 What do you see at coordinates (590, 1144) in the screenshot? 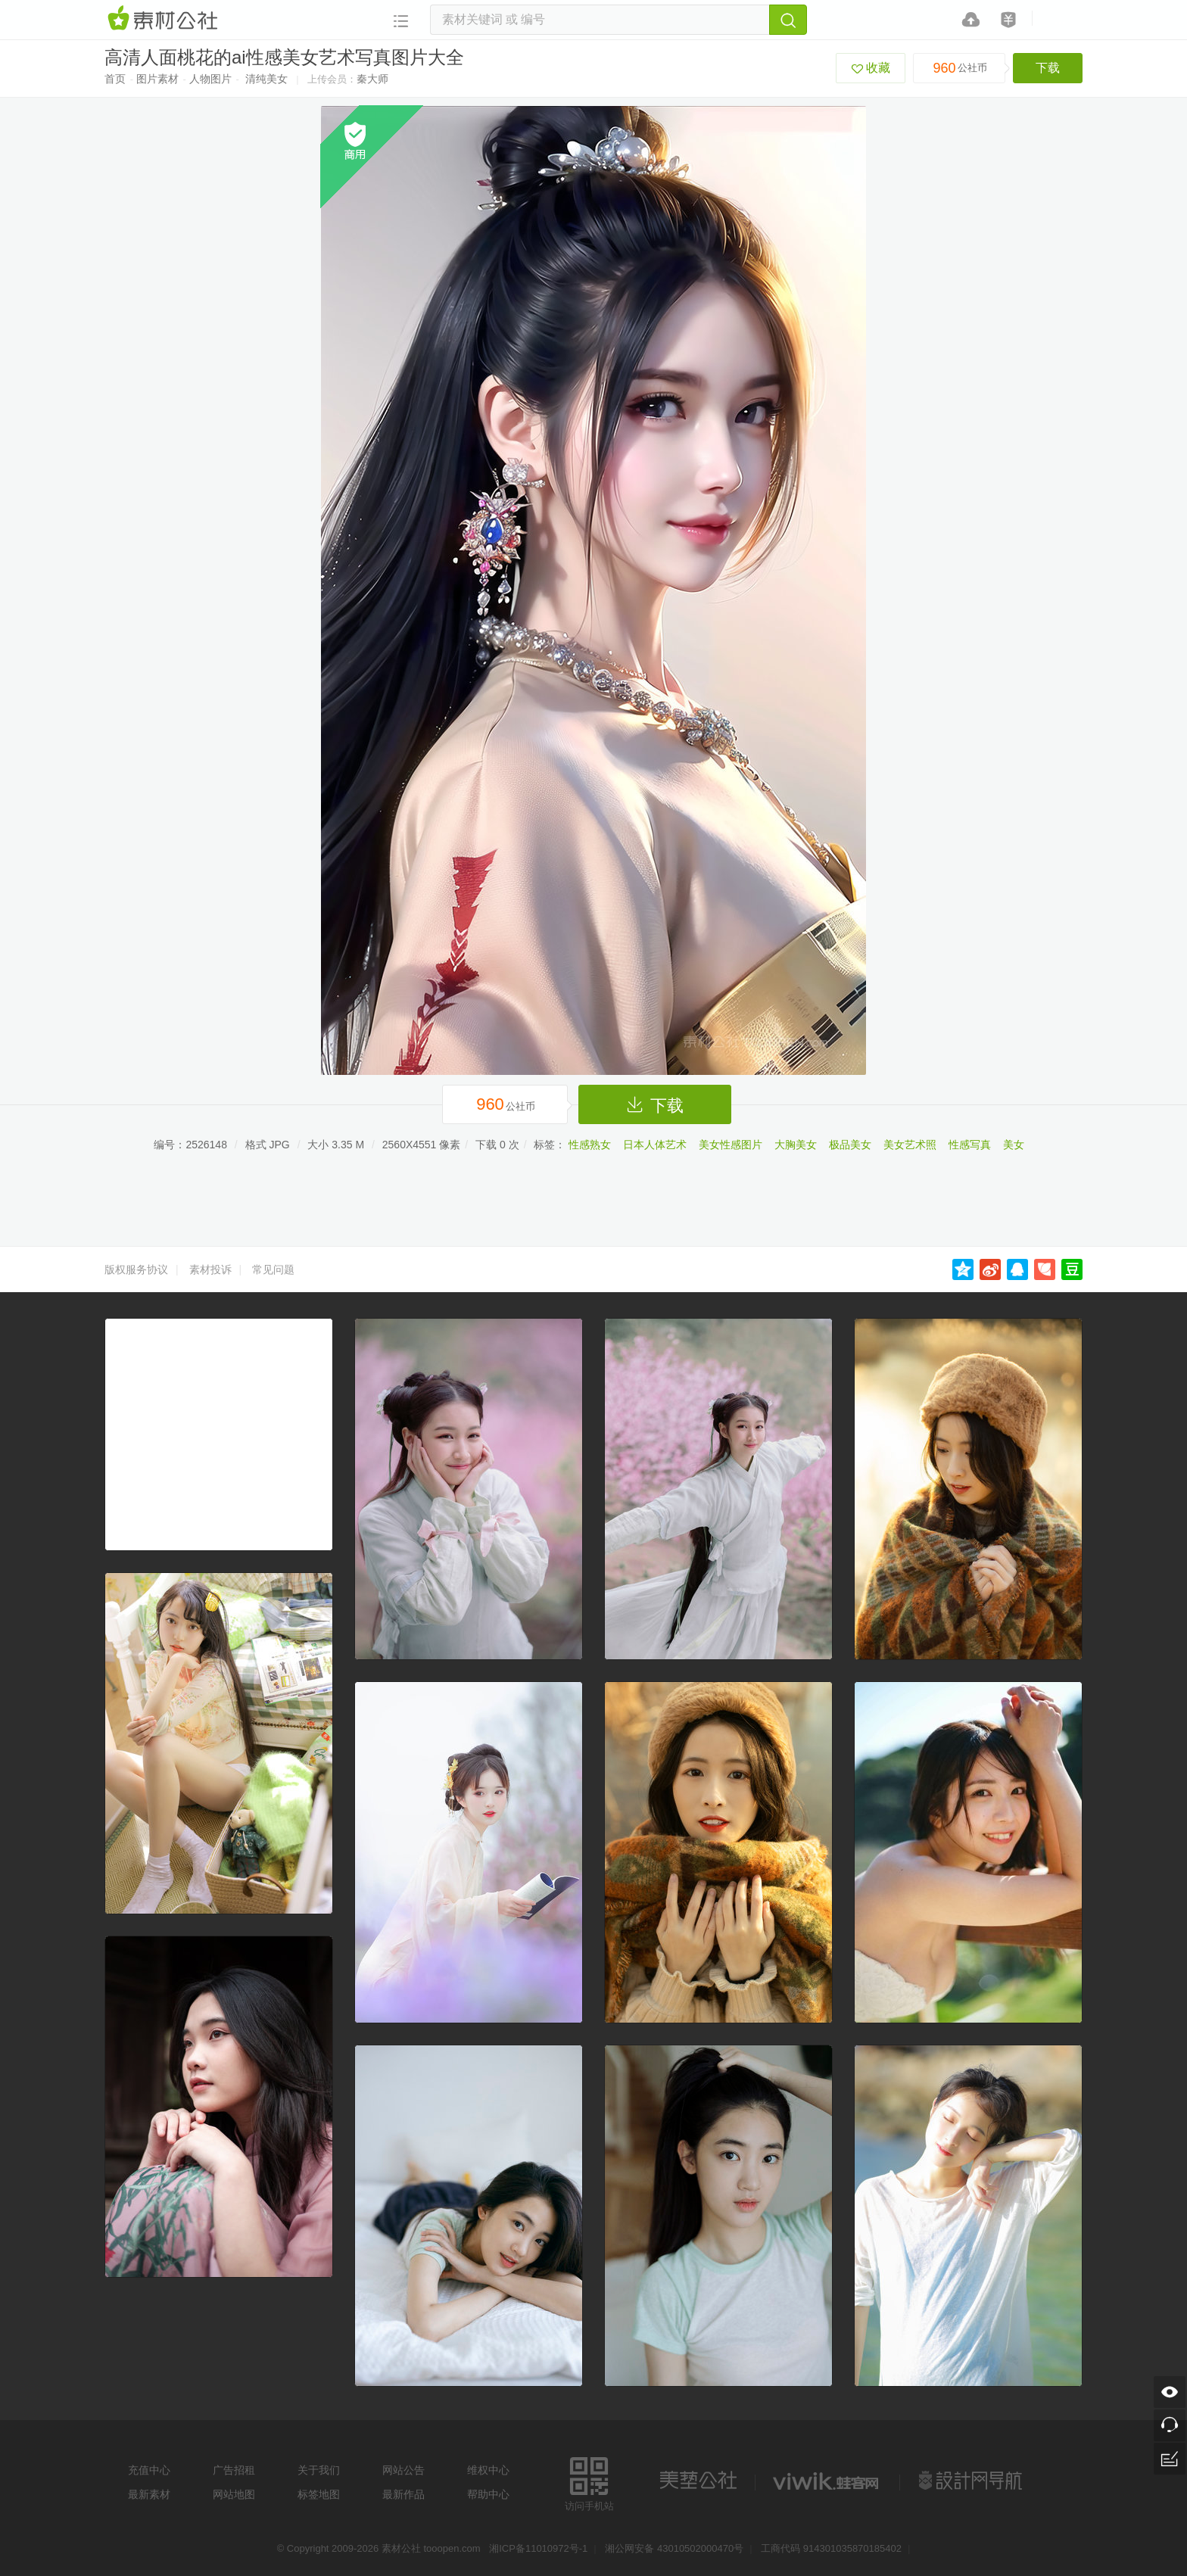
I see `性感熟女` at bounding box center [590, 1144].